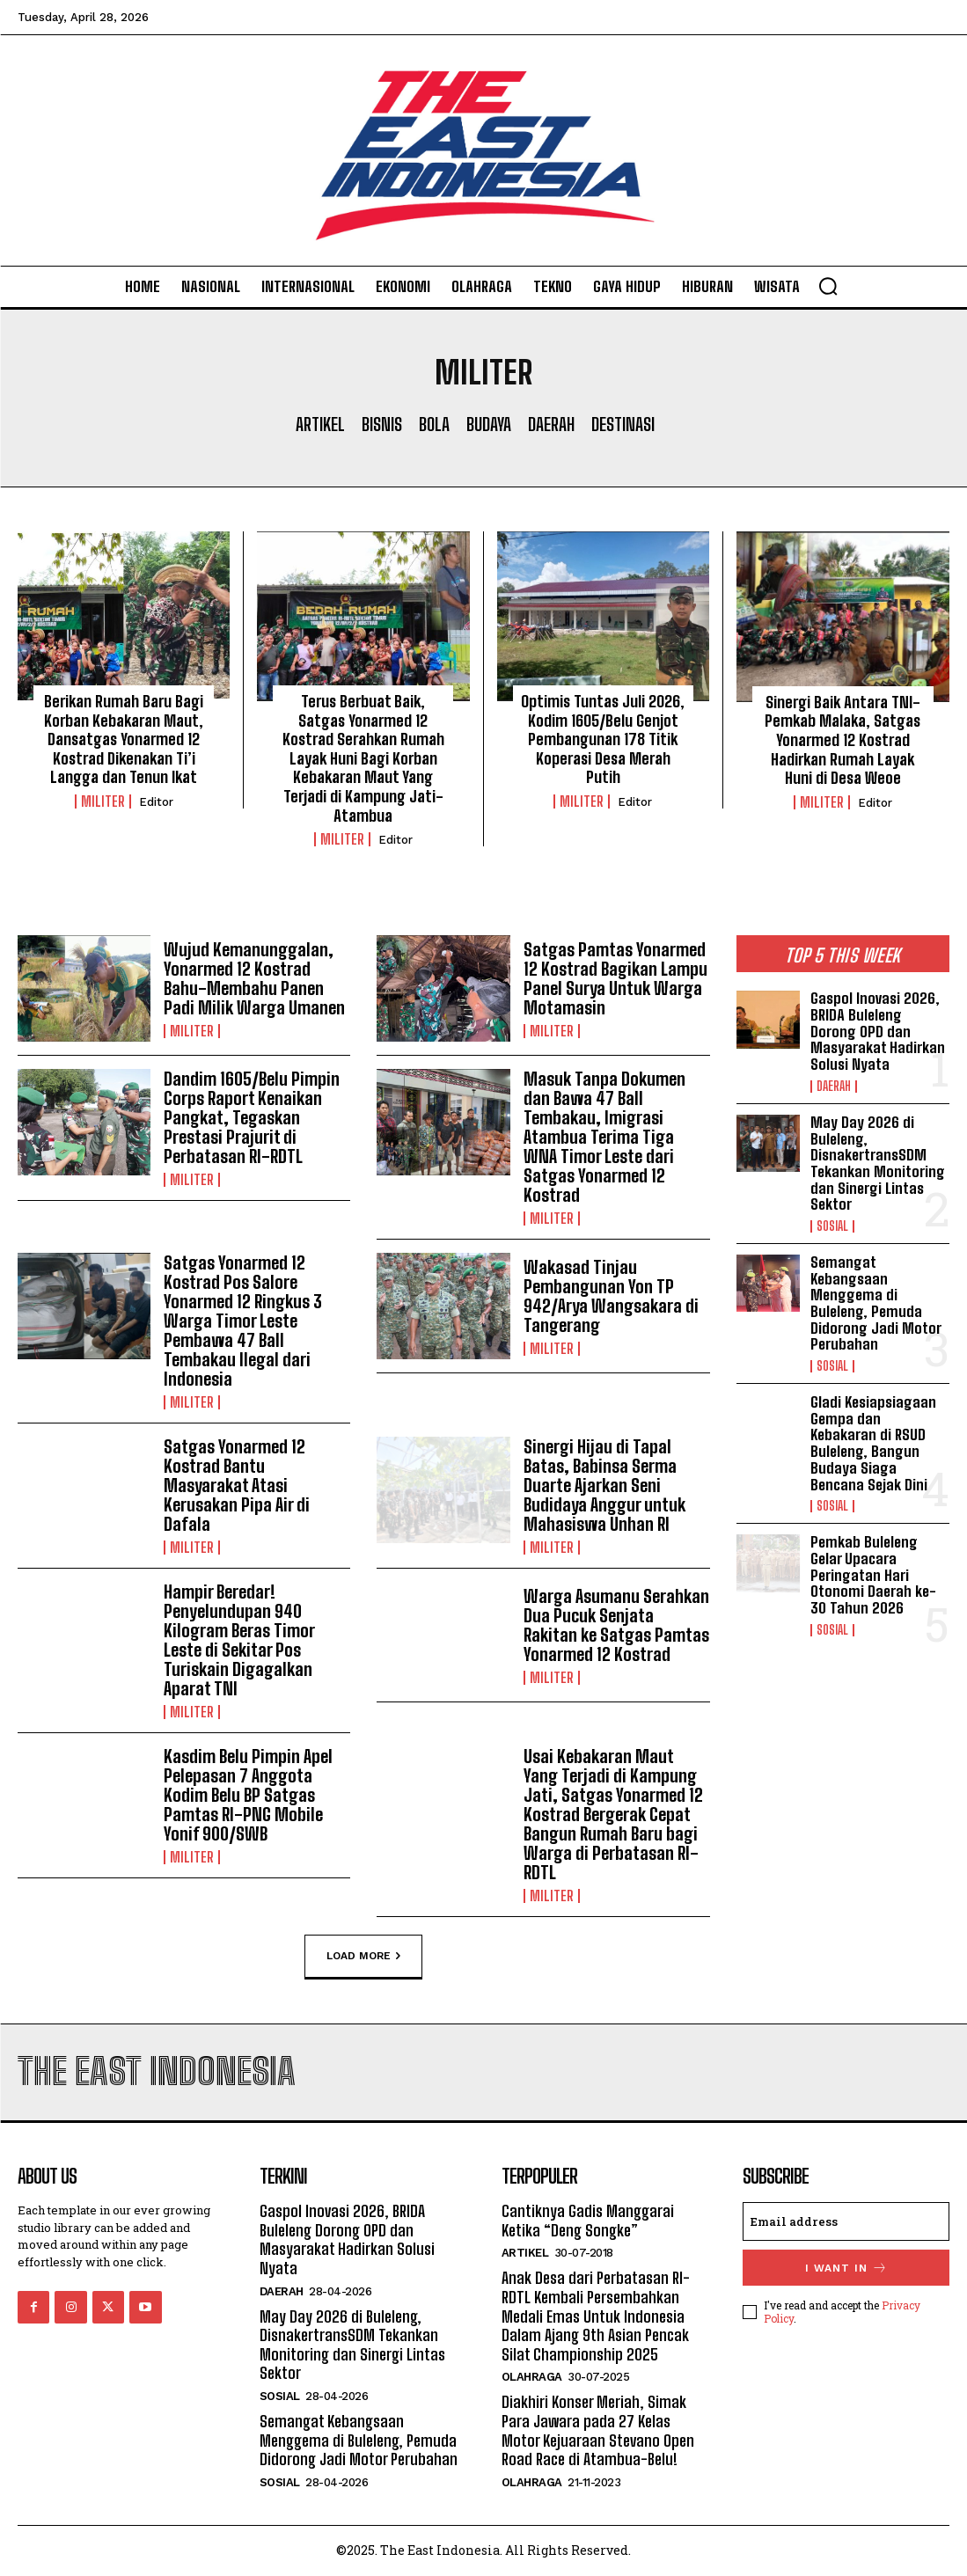  Describe the element at coordinates (363, 1957) in the screenshot. I see `Load more` at that location.